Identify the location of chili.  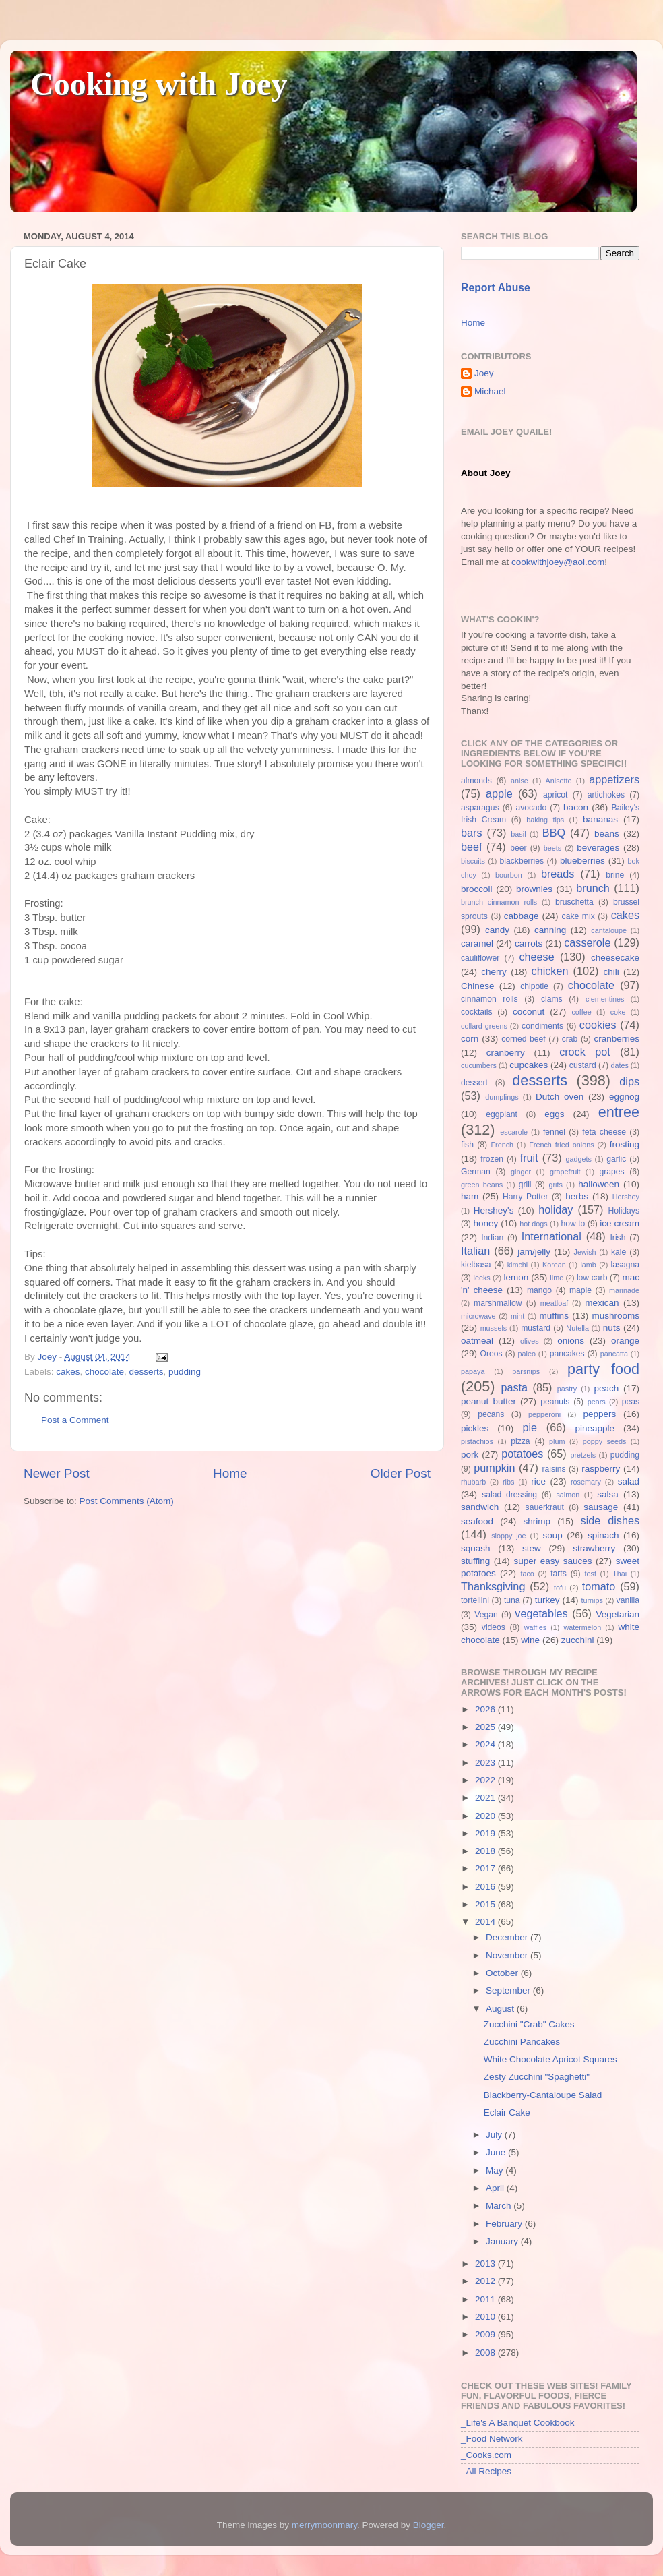
(611, 972).